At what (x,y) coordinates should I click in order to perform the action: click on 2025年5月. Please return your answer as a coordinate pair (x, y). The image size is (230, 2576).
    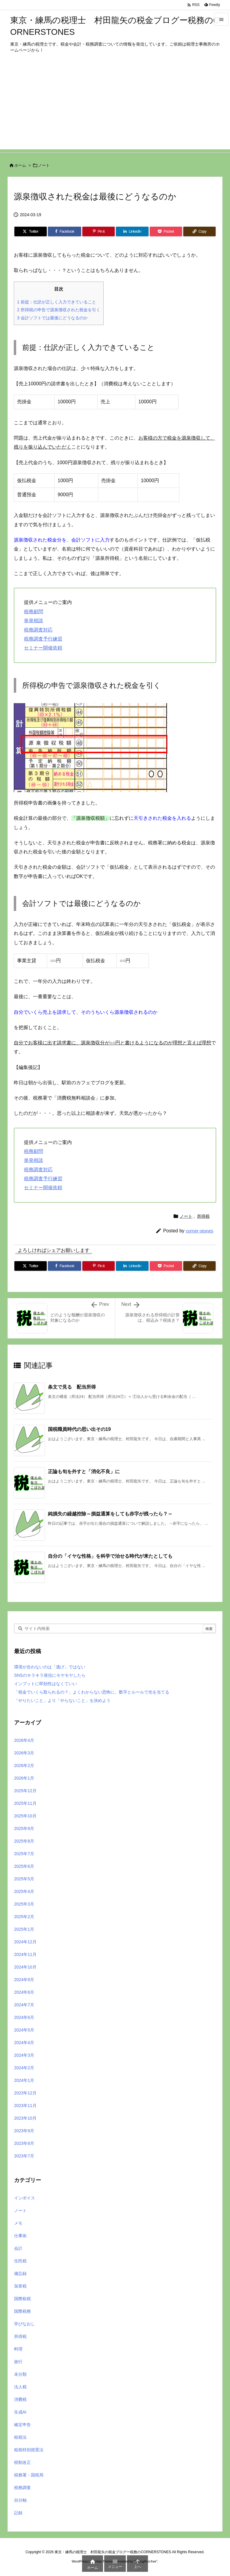
    Looking at the image, I should click on (24, 1878).